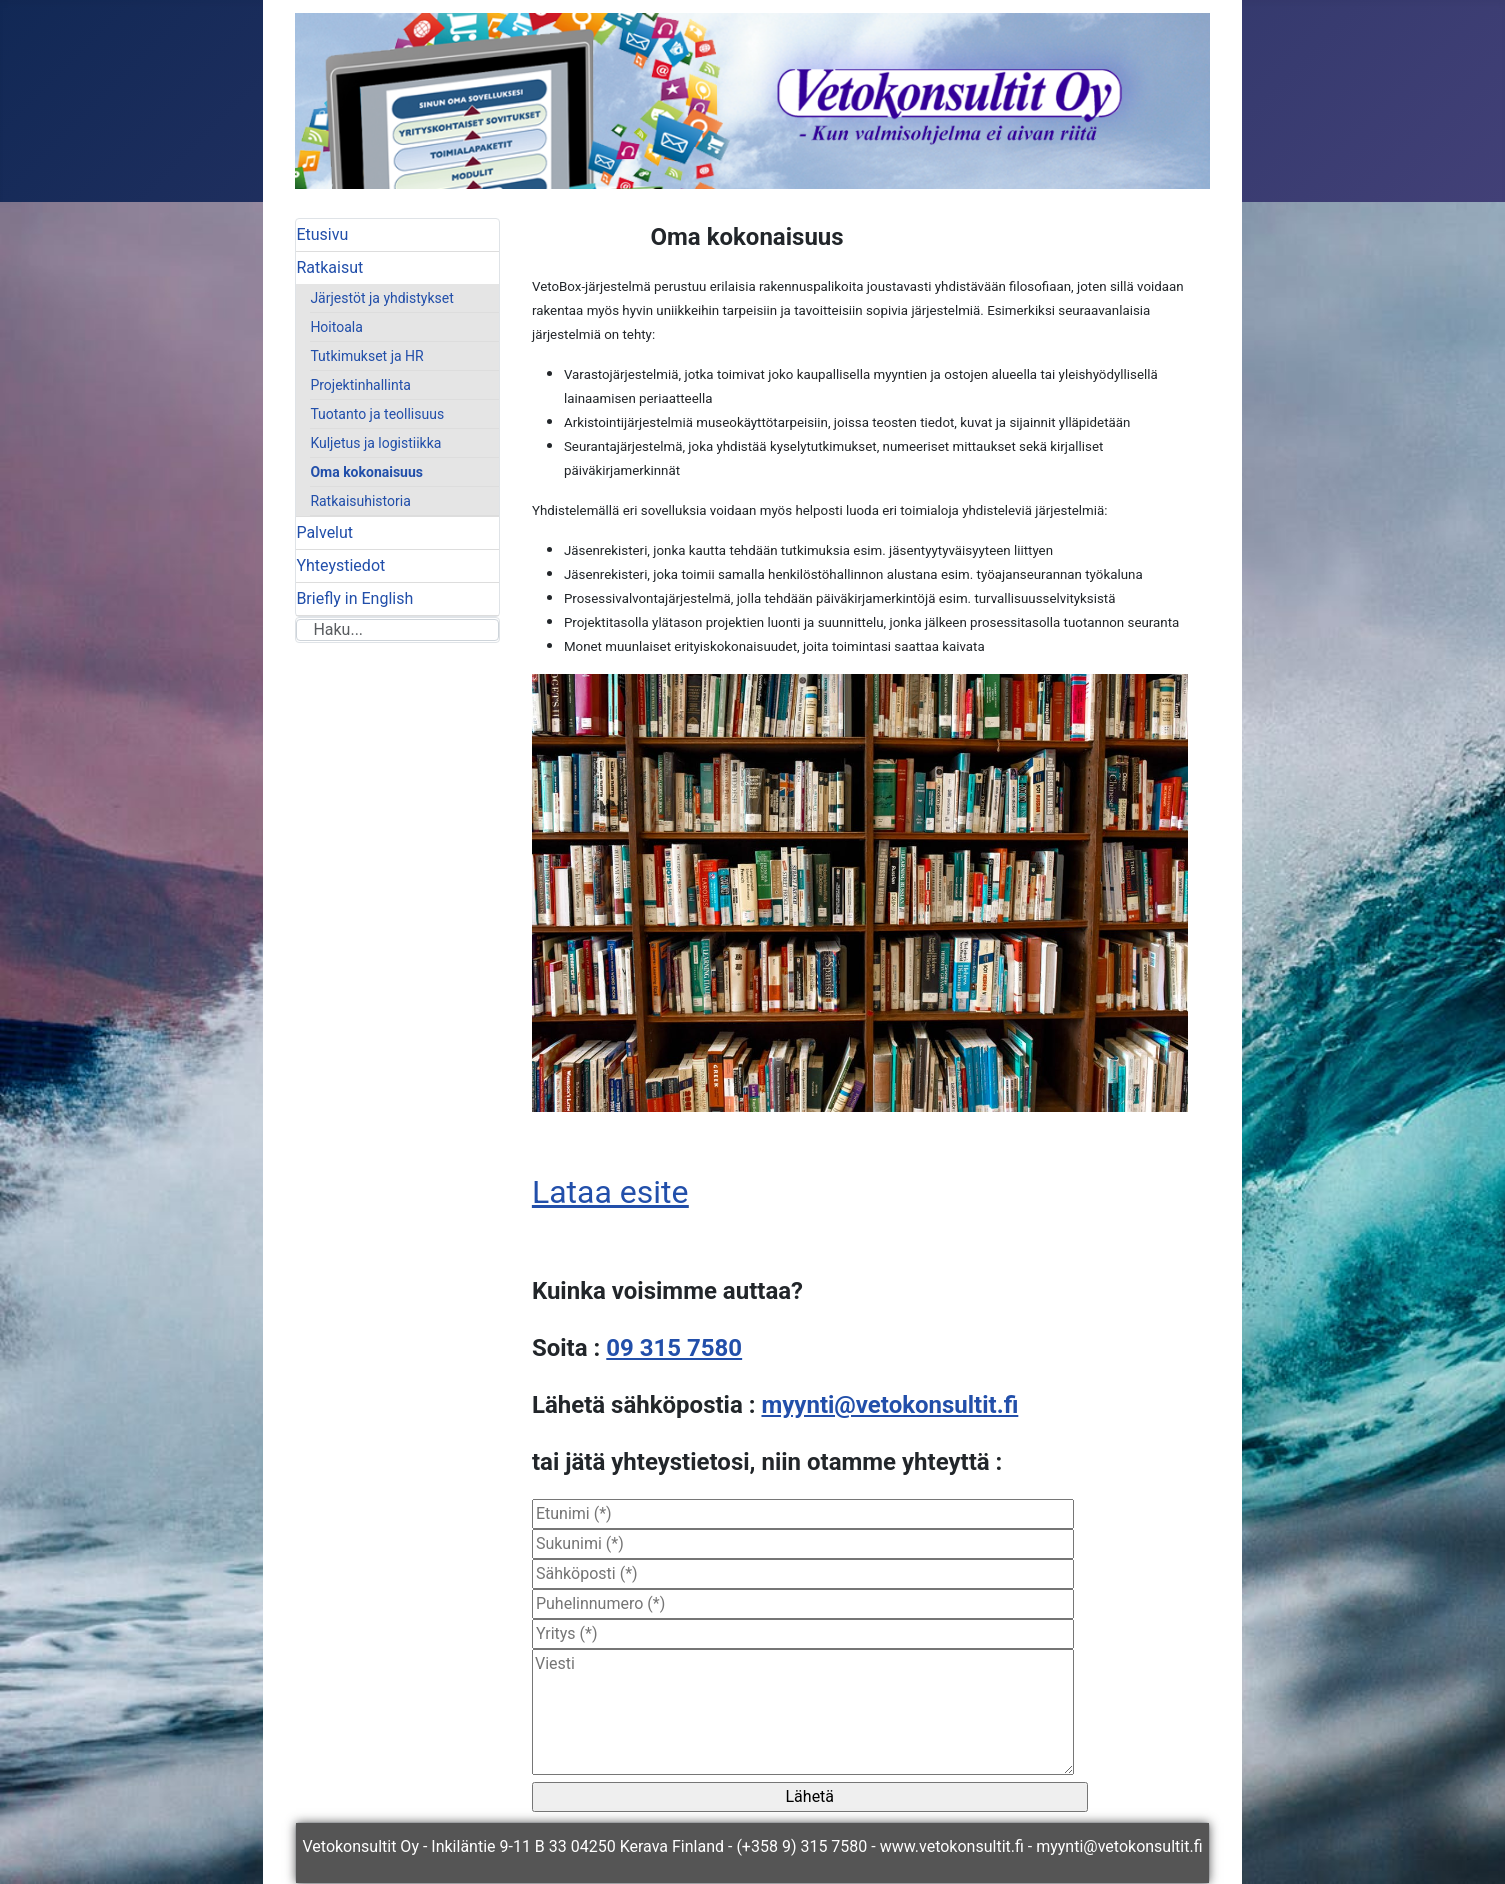 This screenshot has width=1505, height=1884. Describe the element at coordinates (366, 356) in the screenshot. I see `Tutkimukset ja HR` at that location.